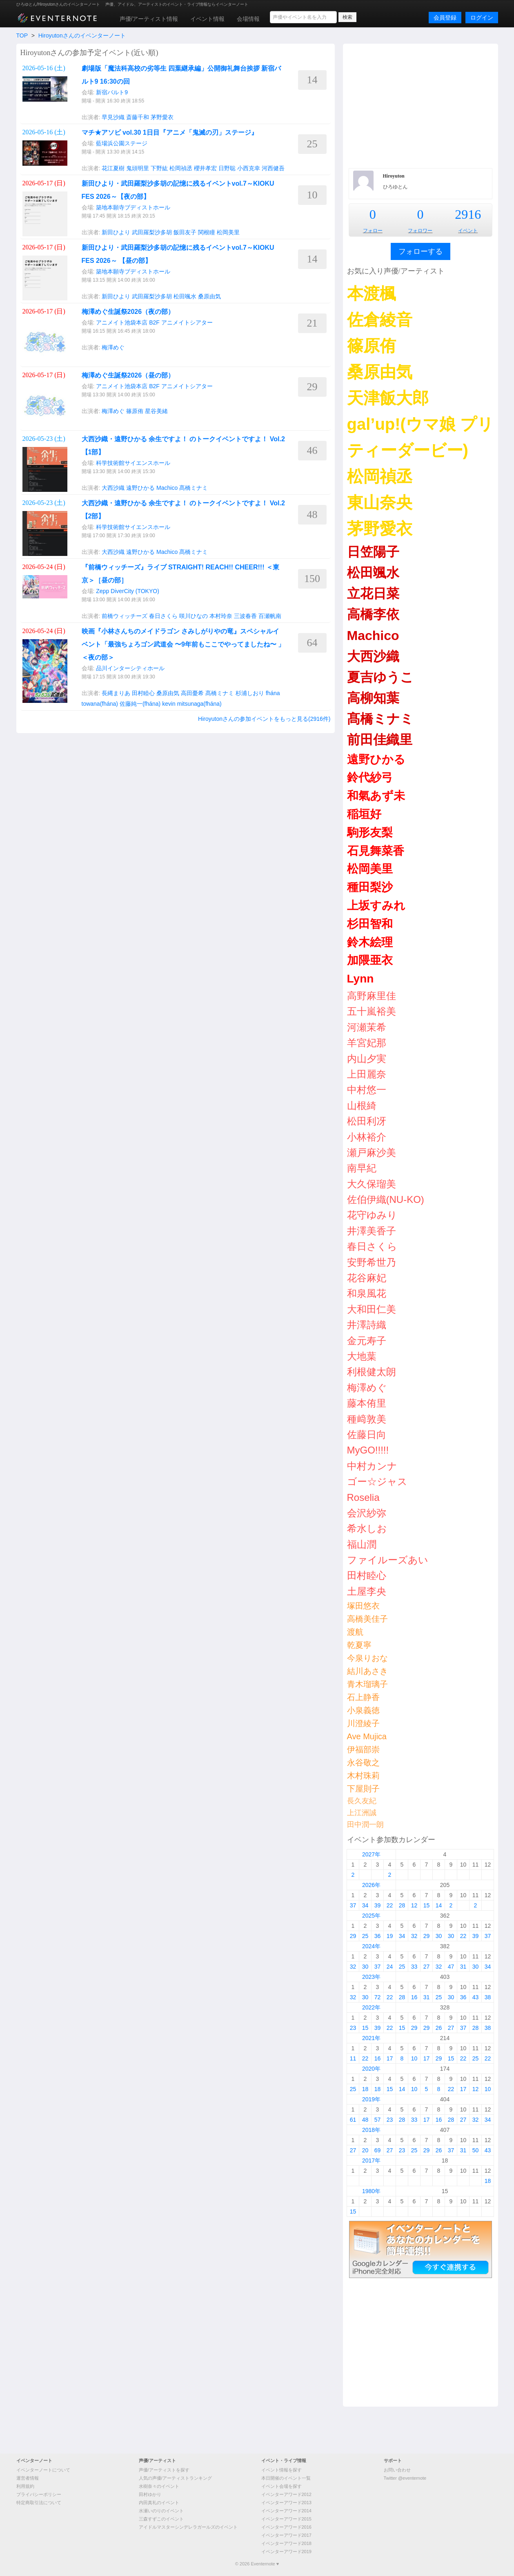 The image size is (514, 2576). What do you see at coordinates (366, 1512) in the screenshot?
I see `会沢紗弥` at bounding box center [366, 1512].